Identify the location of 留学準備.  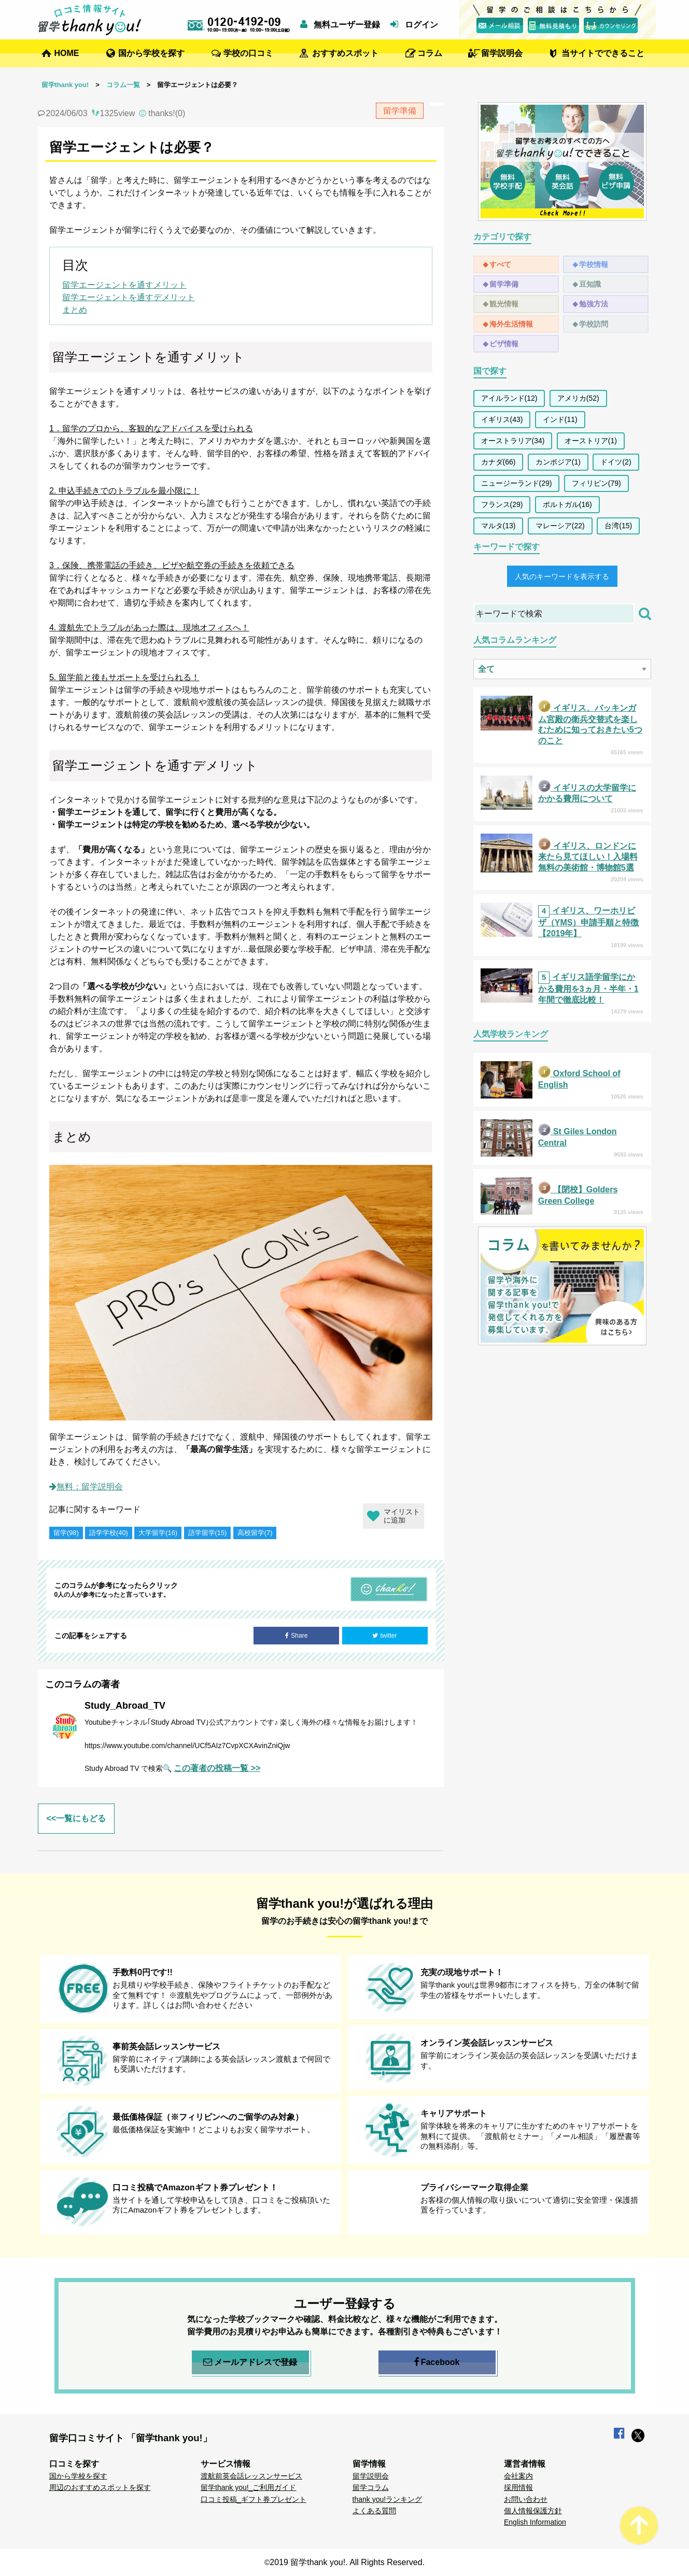
(503, 284).